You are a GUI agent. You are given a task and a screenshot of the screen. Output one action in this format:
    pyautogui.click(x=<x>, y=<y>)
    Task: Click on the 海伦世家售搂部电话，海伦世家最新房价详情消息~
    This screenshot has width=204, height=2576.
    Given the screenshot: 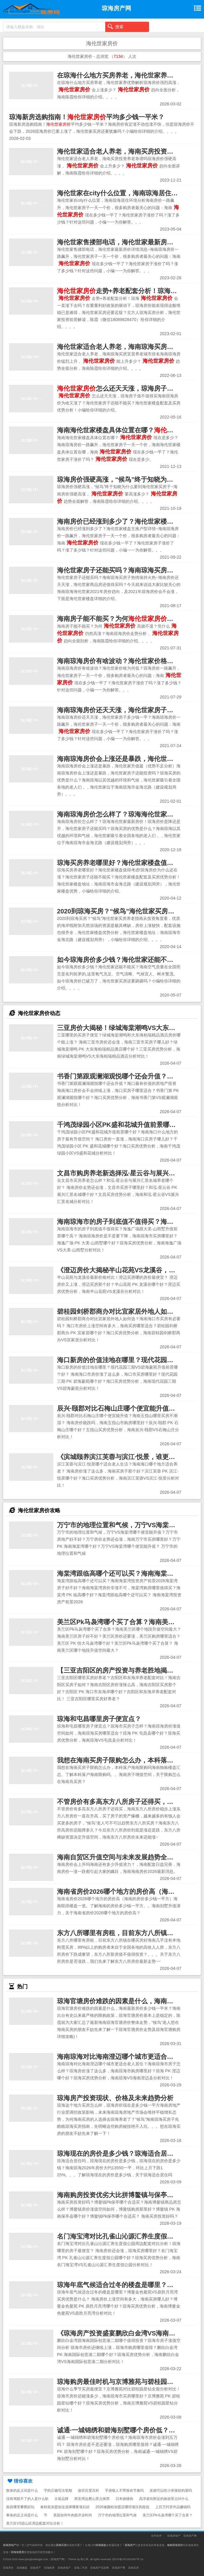 What is the action you would take?
    pyautogui.click(x=130, y=242)
    